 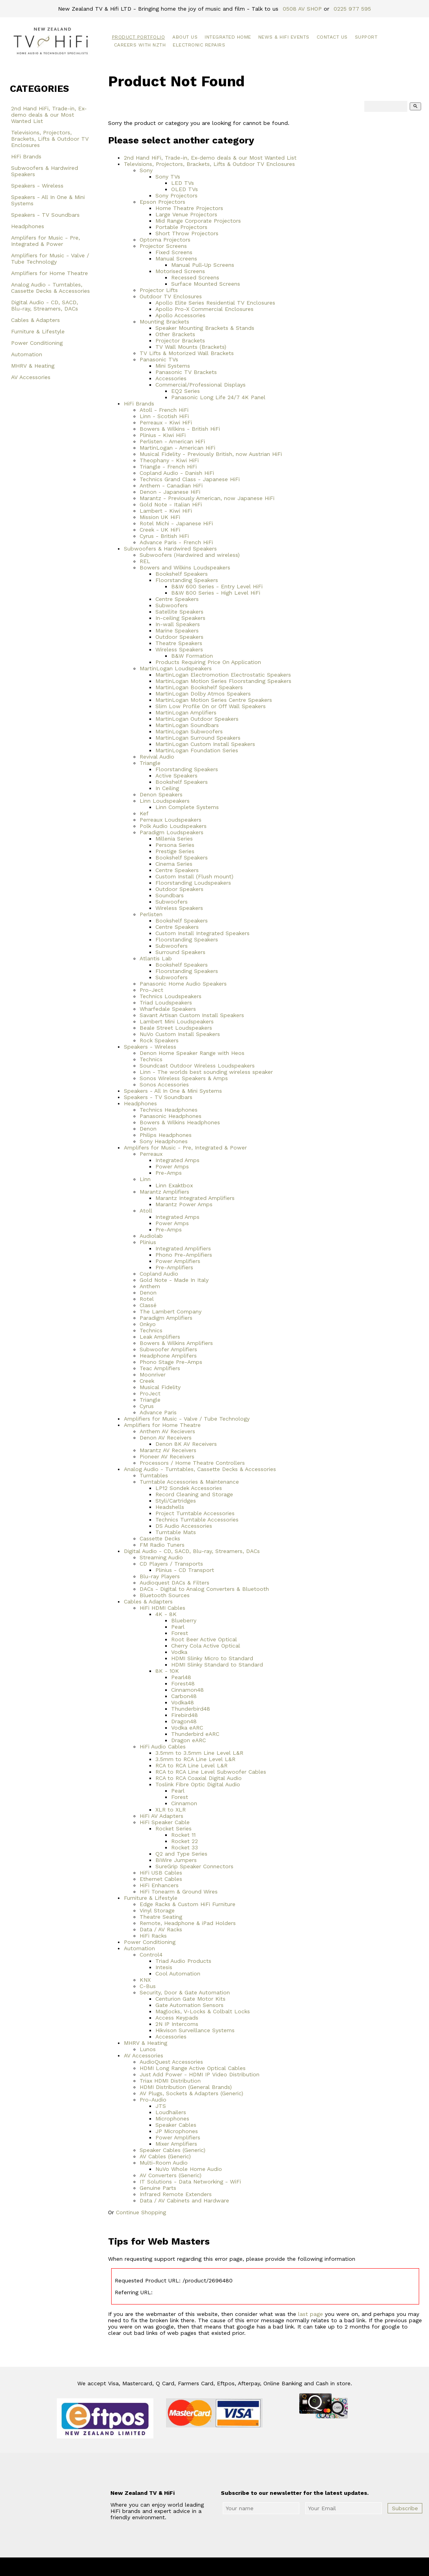 What do you see at coordinates (191, 1765) in the screenshot?
I see `RCA to RCA Line Level L&R` at bounding box center [191, 1765].